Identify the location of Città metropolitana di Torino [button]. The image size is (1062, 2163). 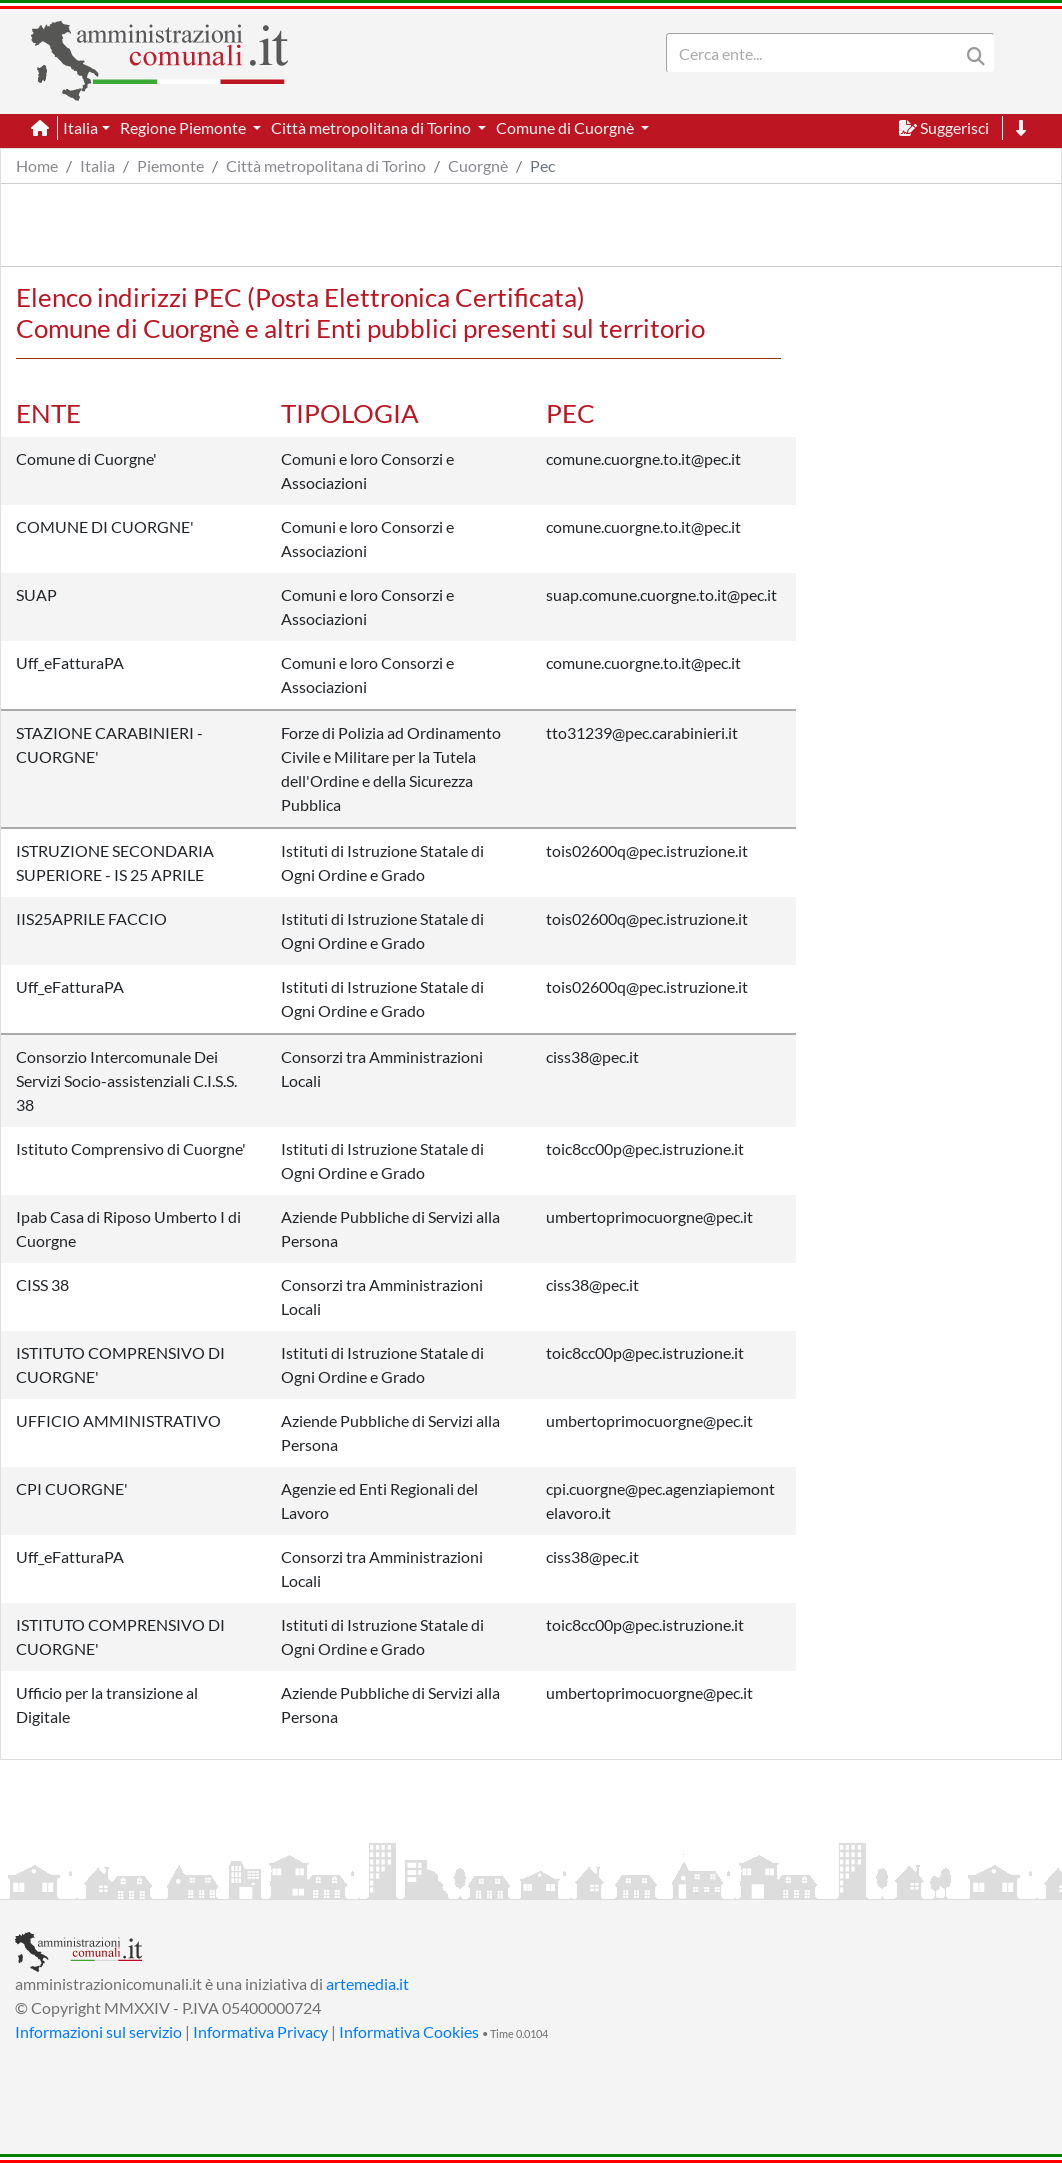
(372, 127).